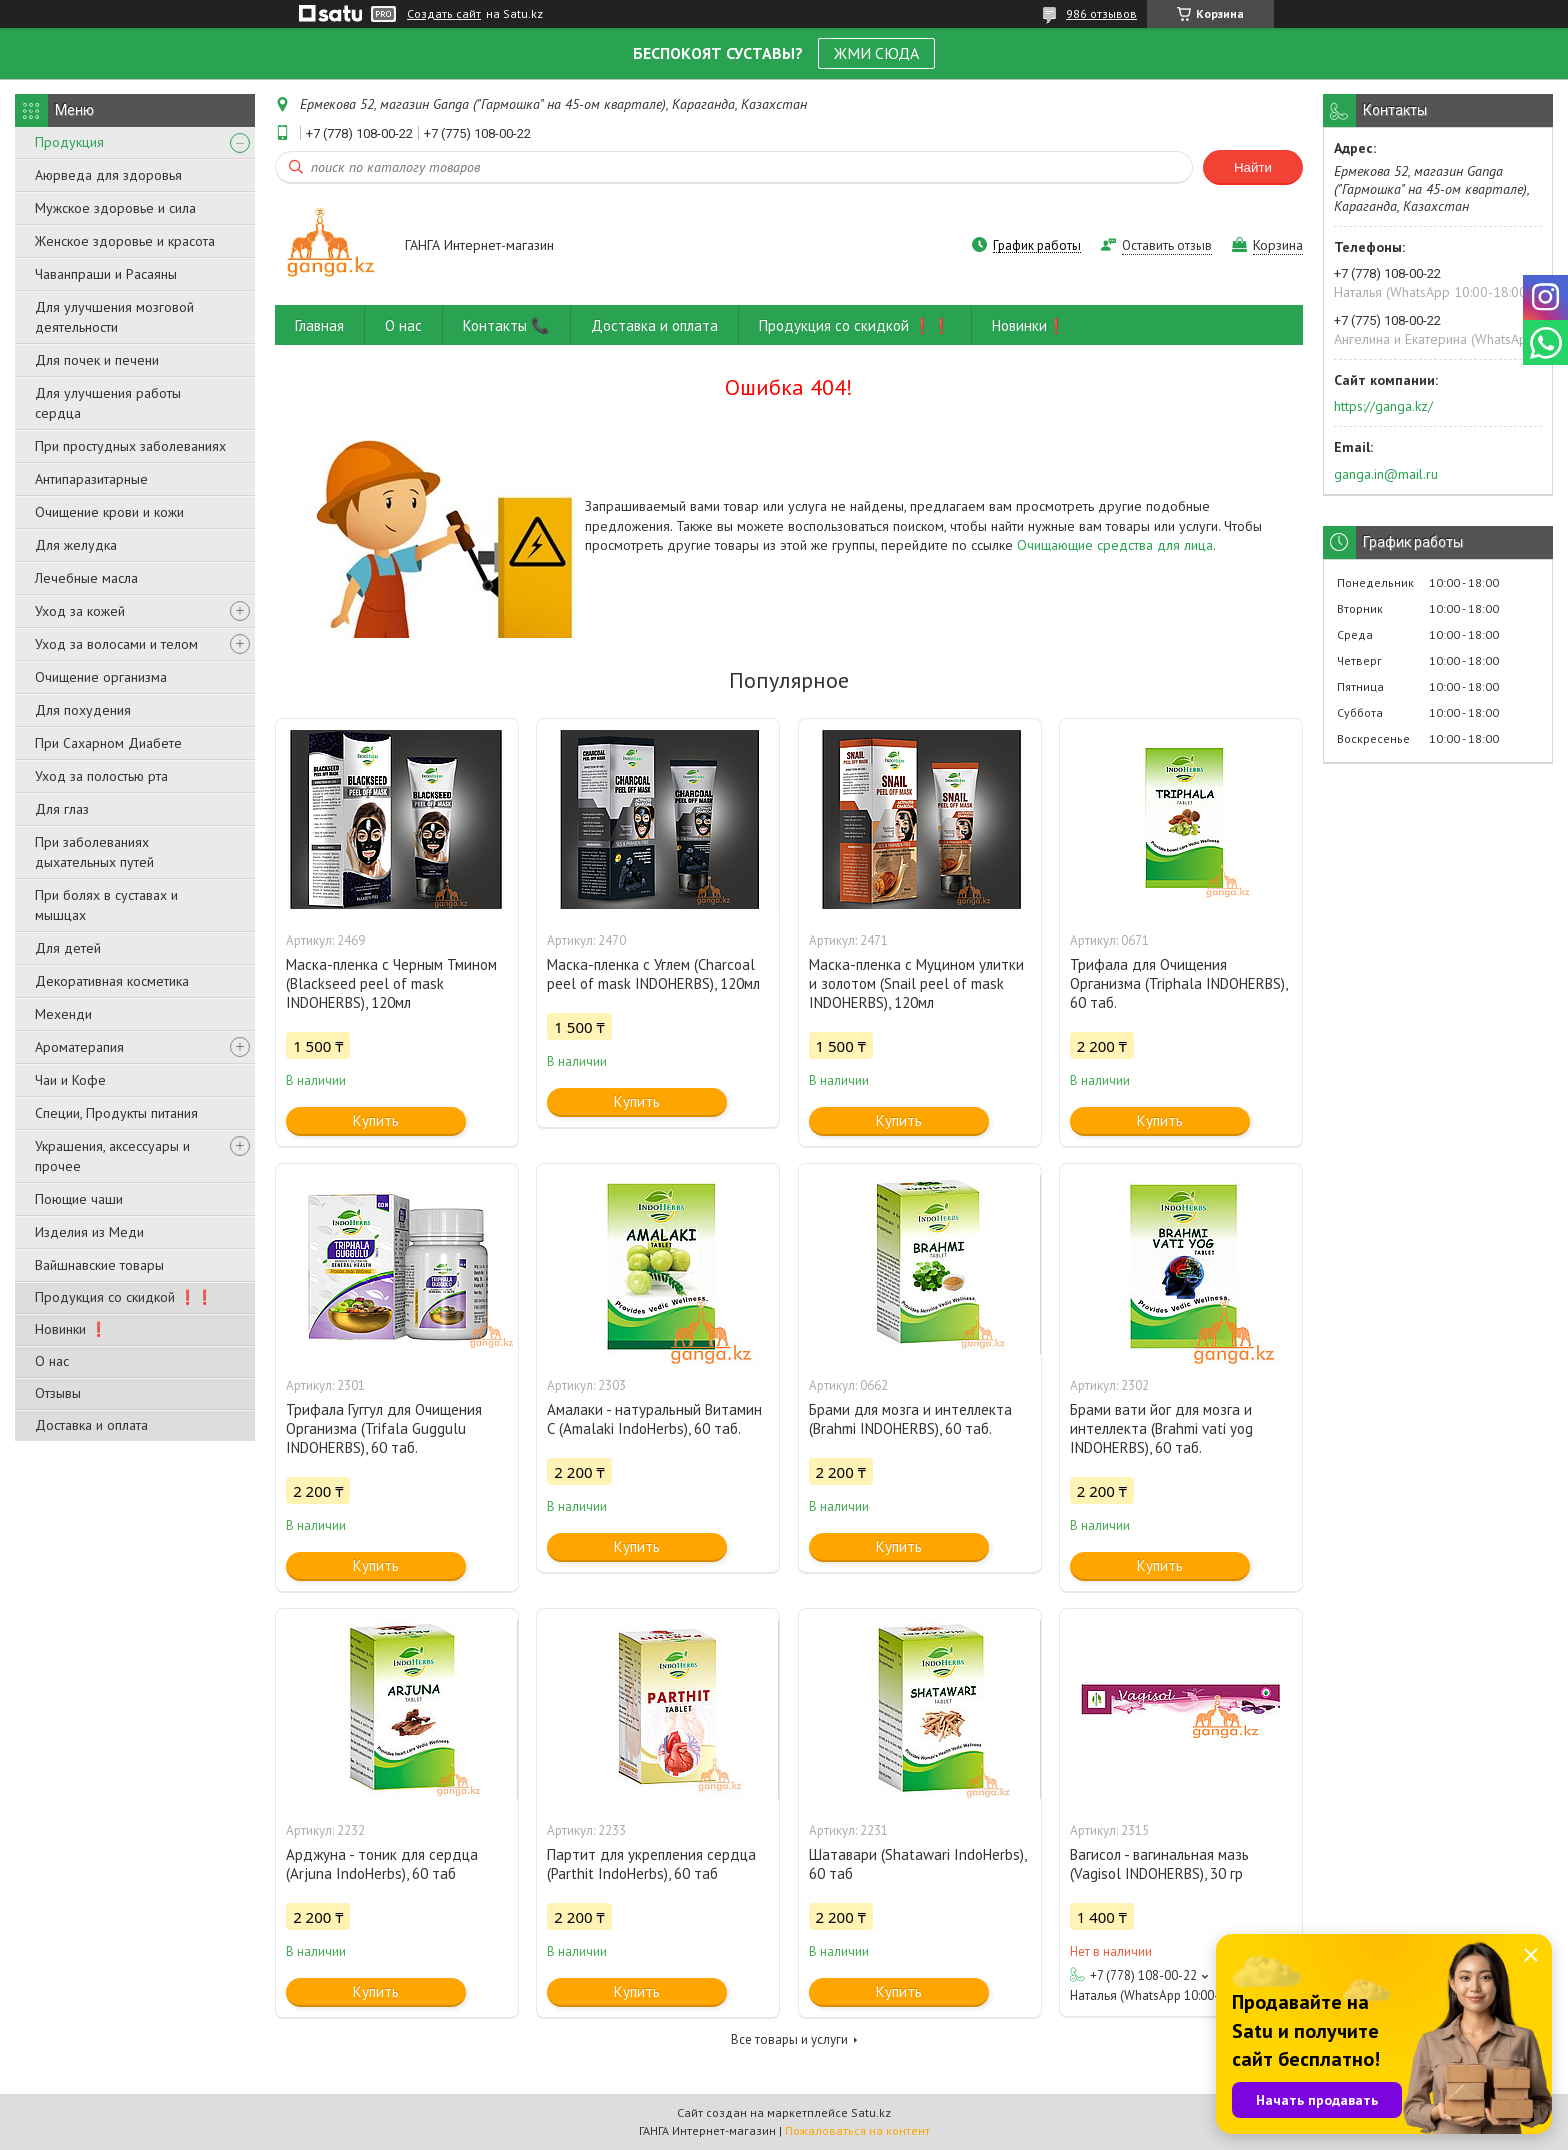 This screenshot has height=2150, width=1568. What do you see at coordinates (109, 512) in the screenshot?
I see `Очищение крови и кожи` at bounding box center [109, 512].